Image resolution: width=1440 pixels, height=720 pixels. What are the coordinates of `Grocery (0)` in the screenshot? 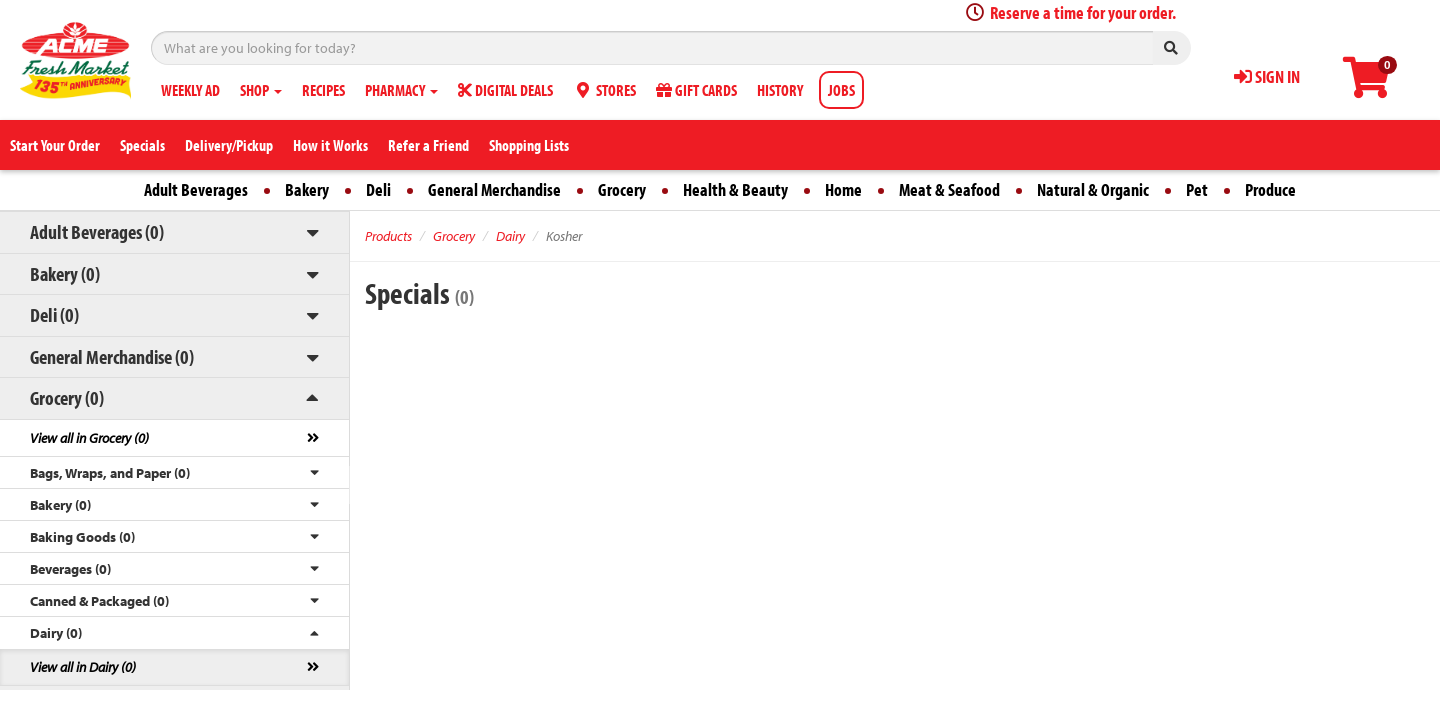 It's located at (67, 397).